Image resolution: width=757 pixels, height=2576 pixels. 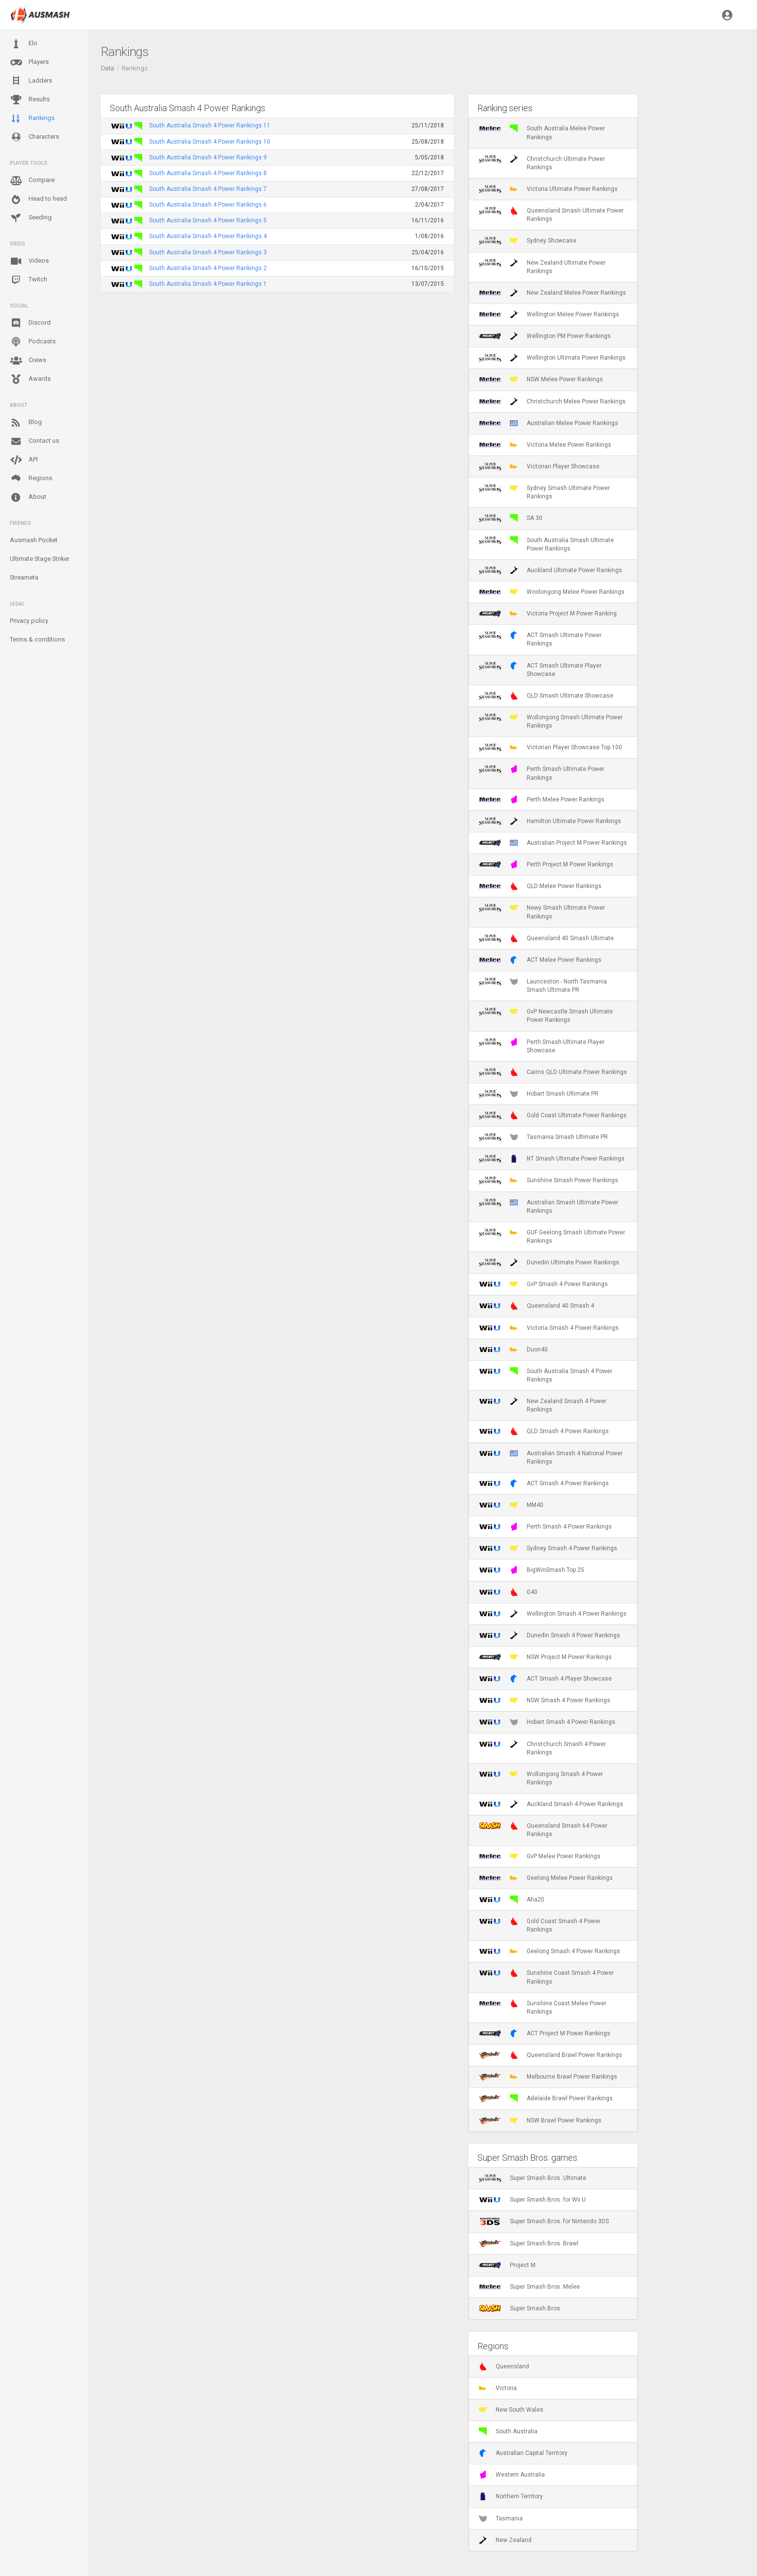 I want to click on South Australia Smash 4 Power Rankings 10, so click(x=209, y=141).